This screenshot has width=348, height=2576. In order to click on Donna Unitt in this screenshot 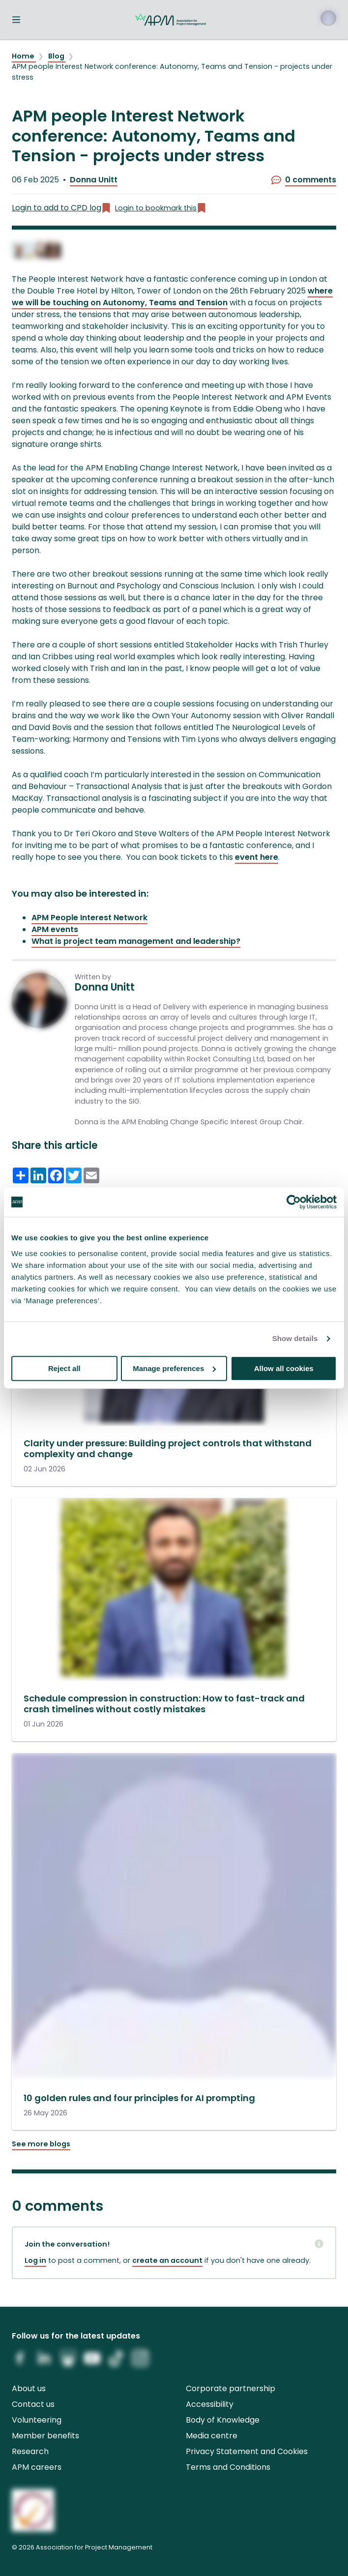, I will do `click(93, 179)`.